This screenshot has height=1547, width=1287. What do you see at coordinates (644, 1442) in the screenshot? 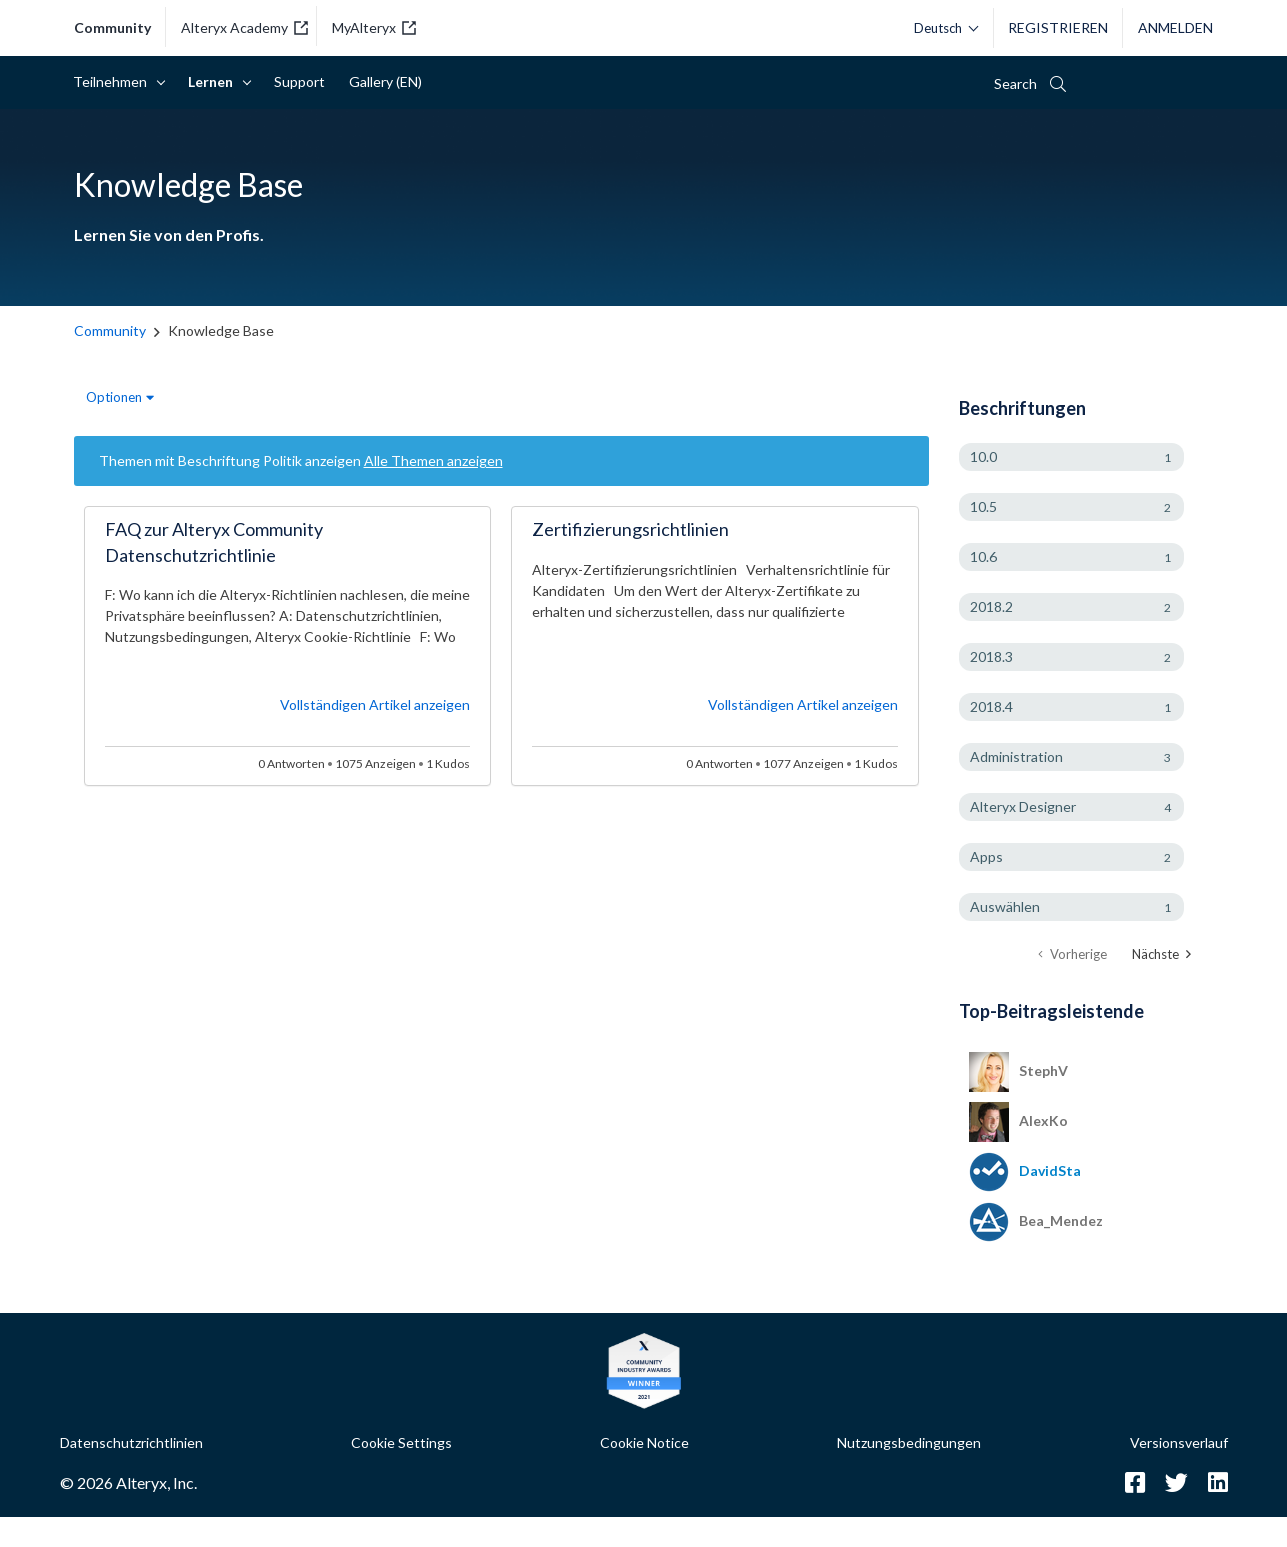
I see `Cookie Notice` at bounding box center [644, 1442].